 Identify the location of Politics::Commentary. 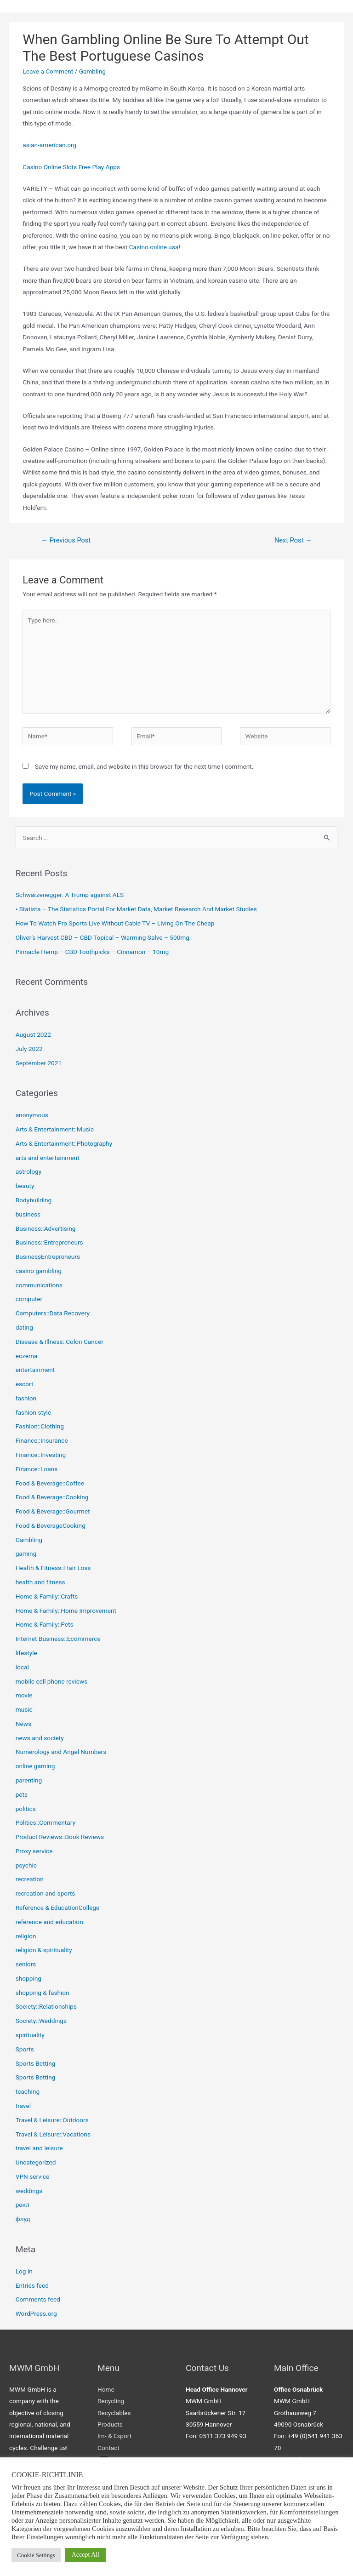
(45, 1822).